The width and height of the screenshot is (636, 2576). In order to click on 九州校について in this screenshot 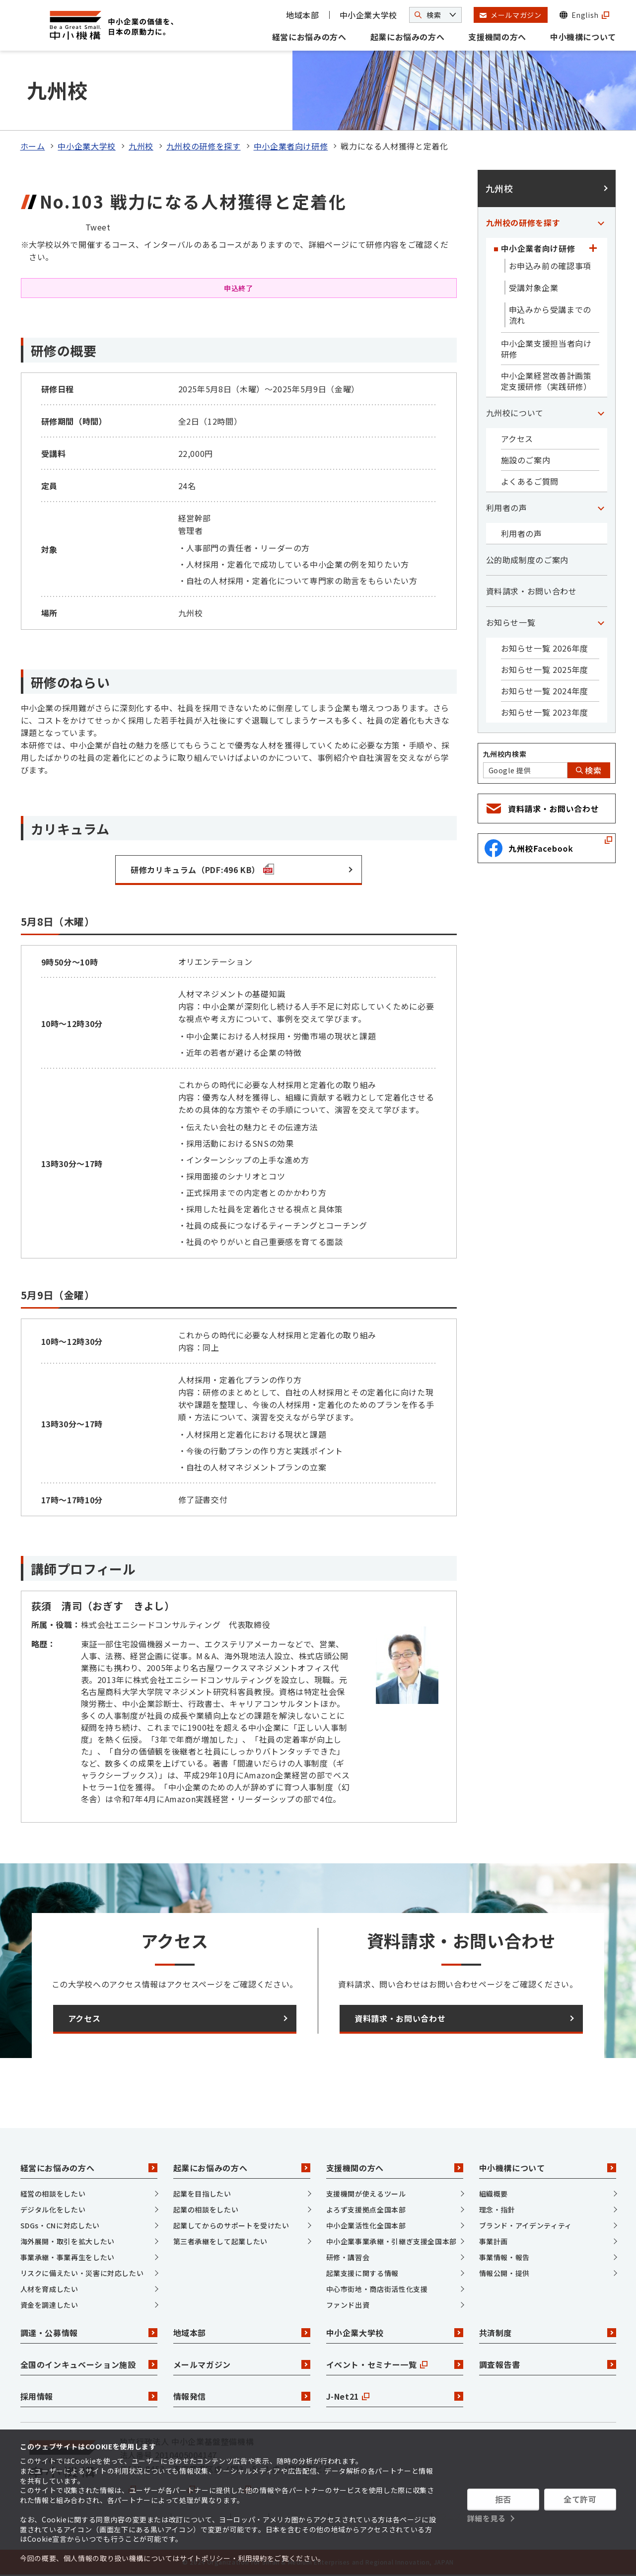, I will do `click(515, 413)`.